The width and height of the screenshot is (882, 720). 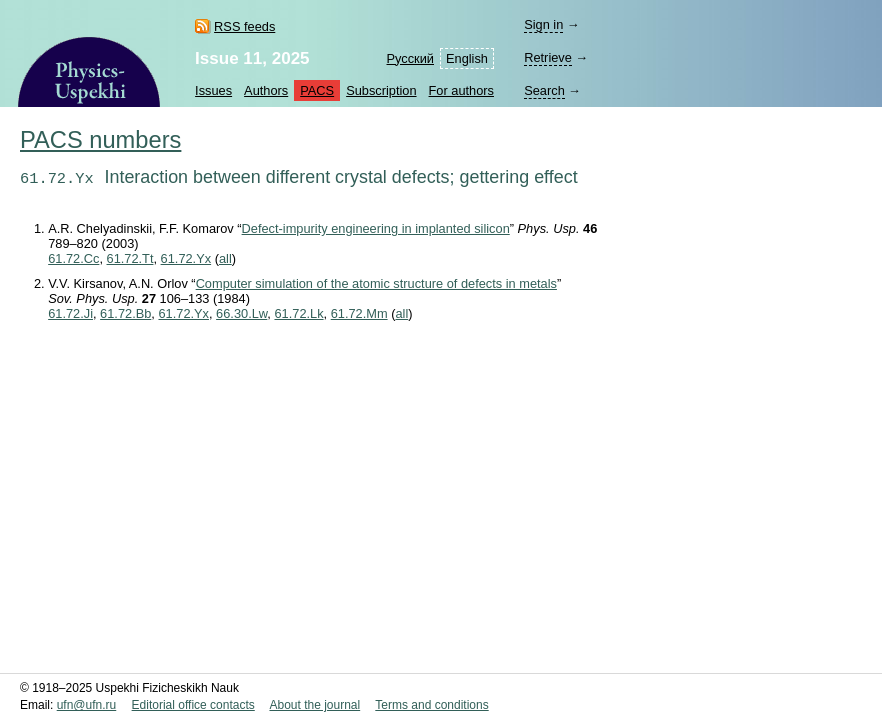 What do you see at coordinates (359, 313) in the screenshot?
I see `61.72.Mm` at bounding box center [359, 313].